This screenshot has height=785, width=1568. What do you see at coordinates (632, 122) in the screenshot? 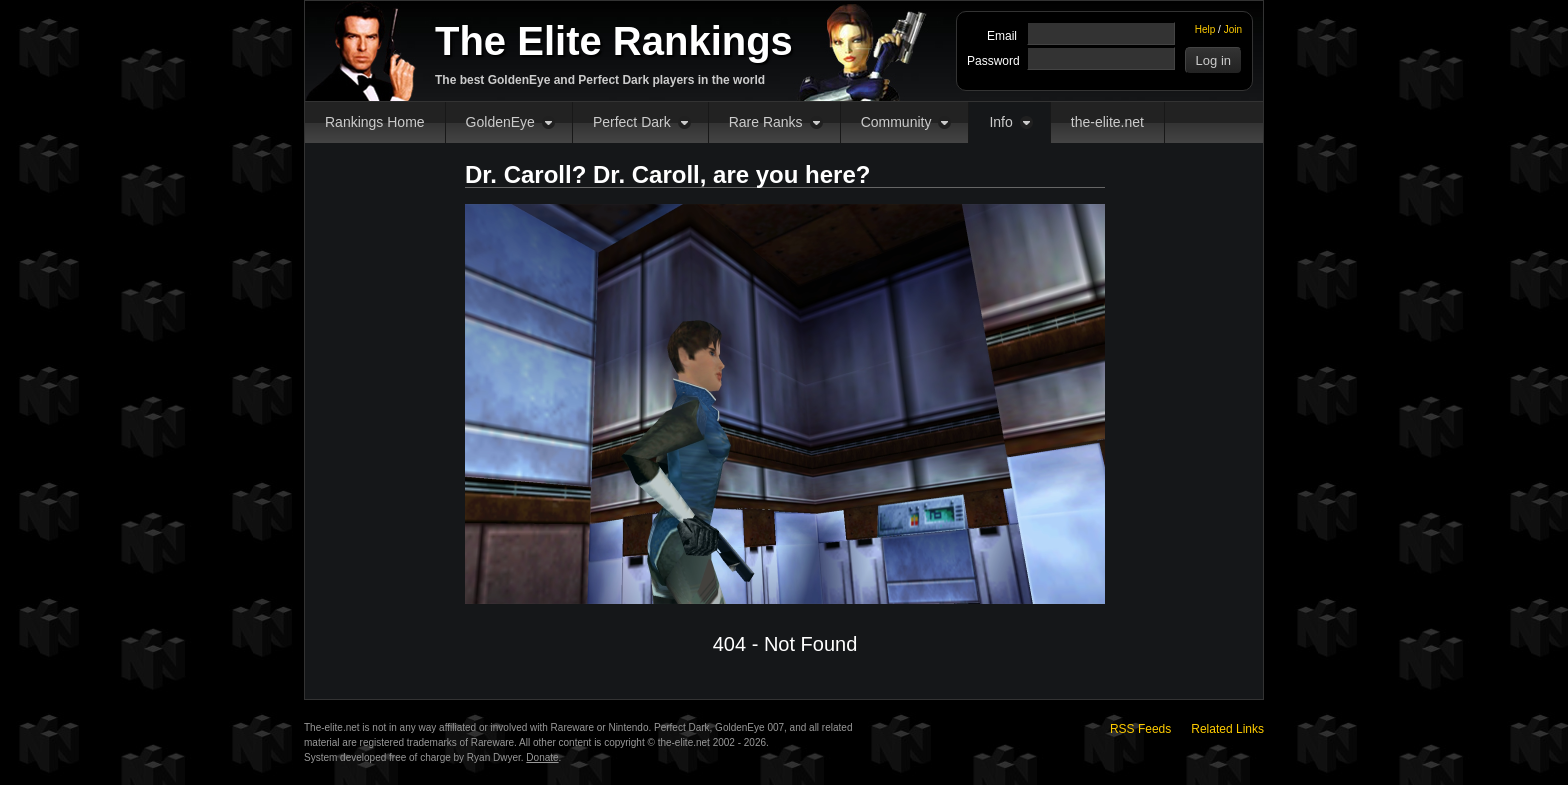
I see `Perfect Dark` at bounding box center [632, 122].